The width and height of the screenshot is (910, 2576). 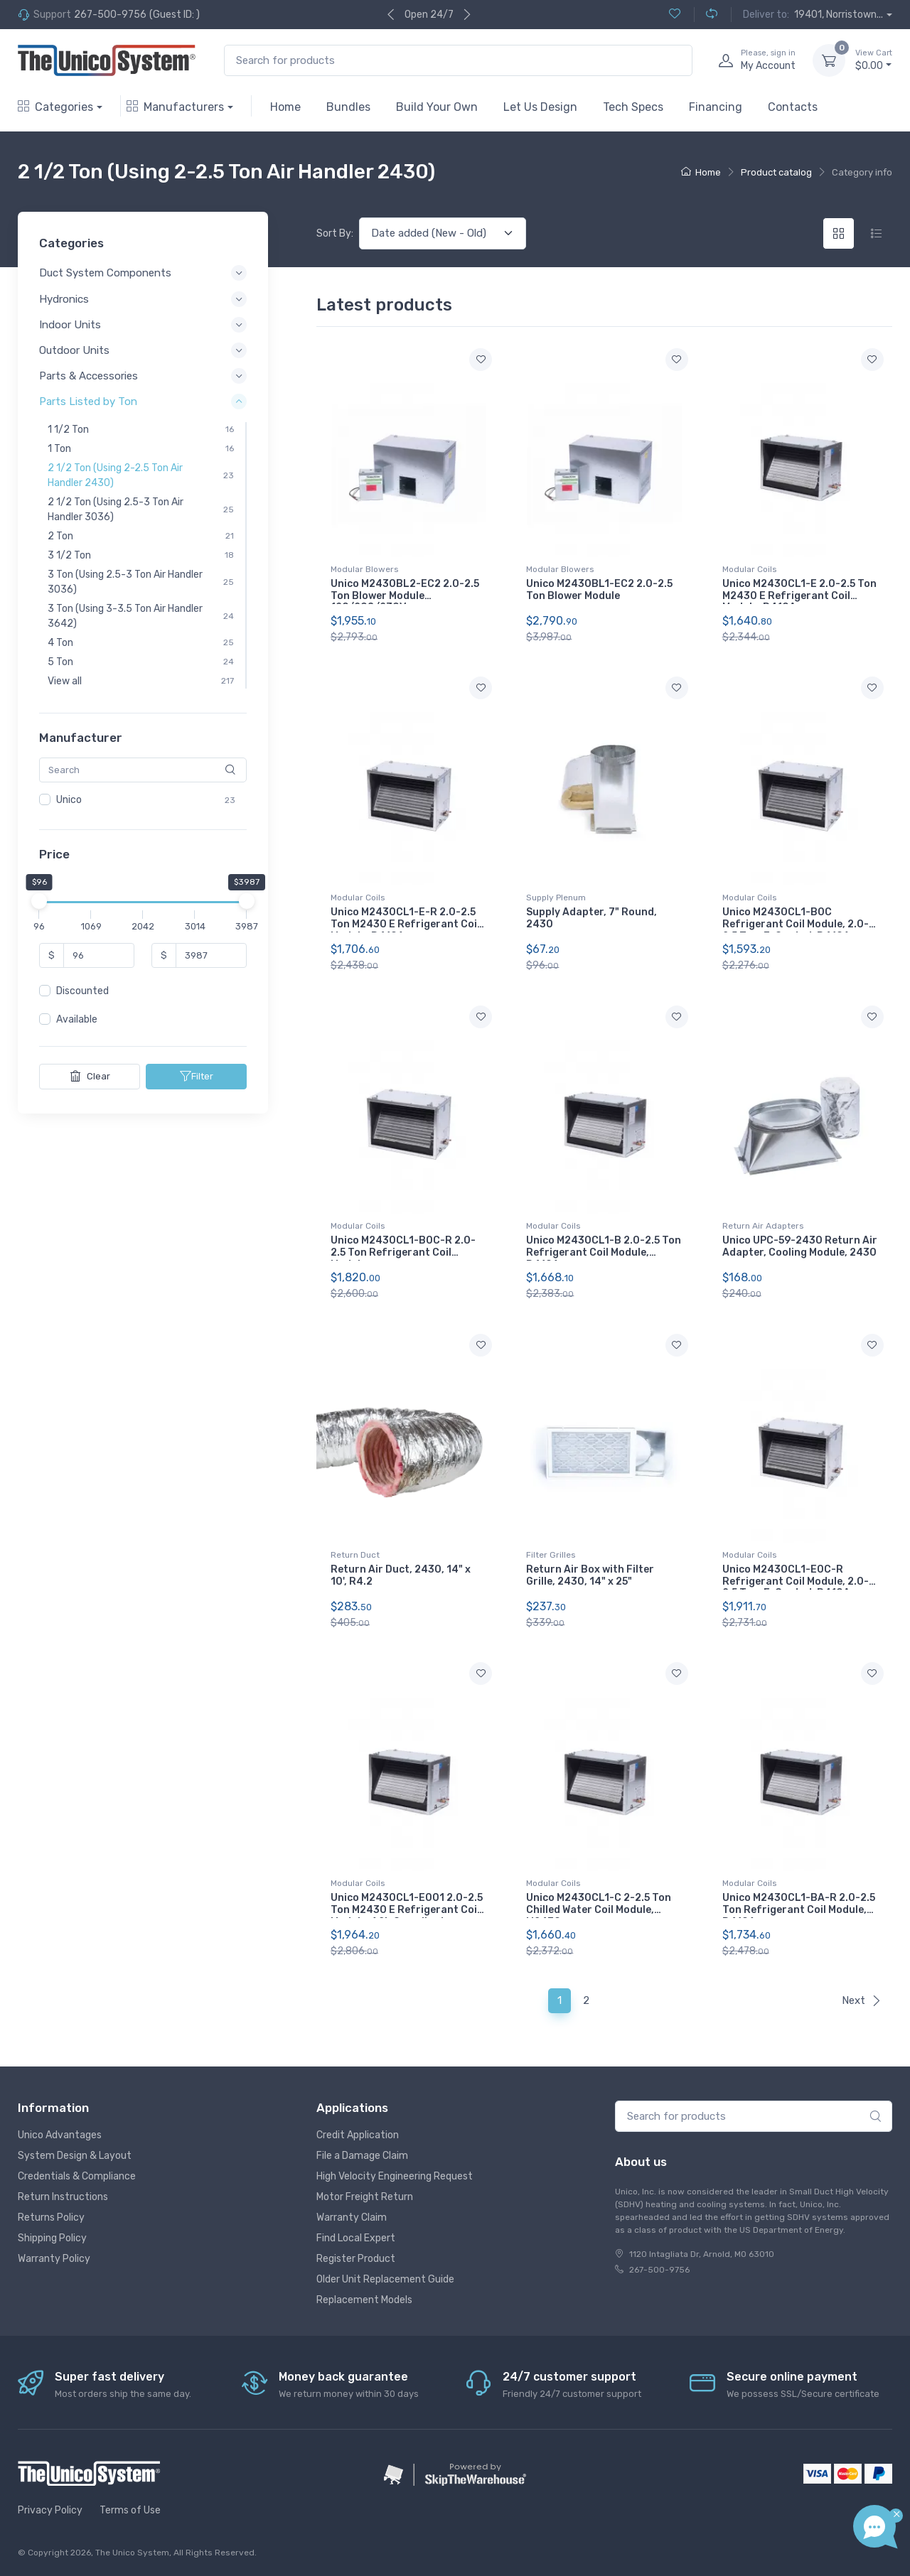 What do you see at coordinates (60, 2135) in the screenshot?
I see `Unico Advantages` at bounding box center [60, 2135].